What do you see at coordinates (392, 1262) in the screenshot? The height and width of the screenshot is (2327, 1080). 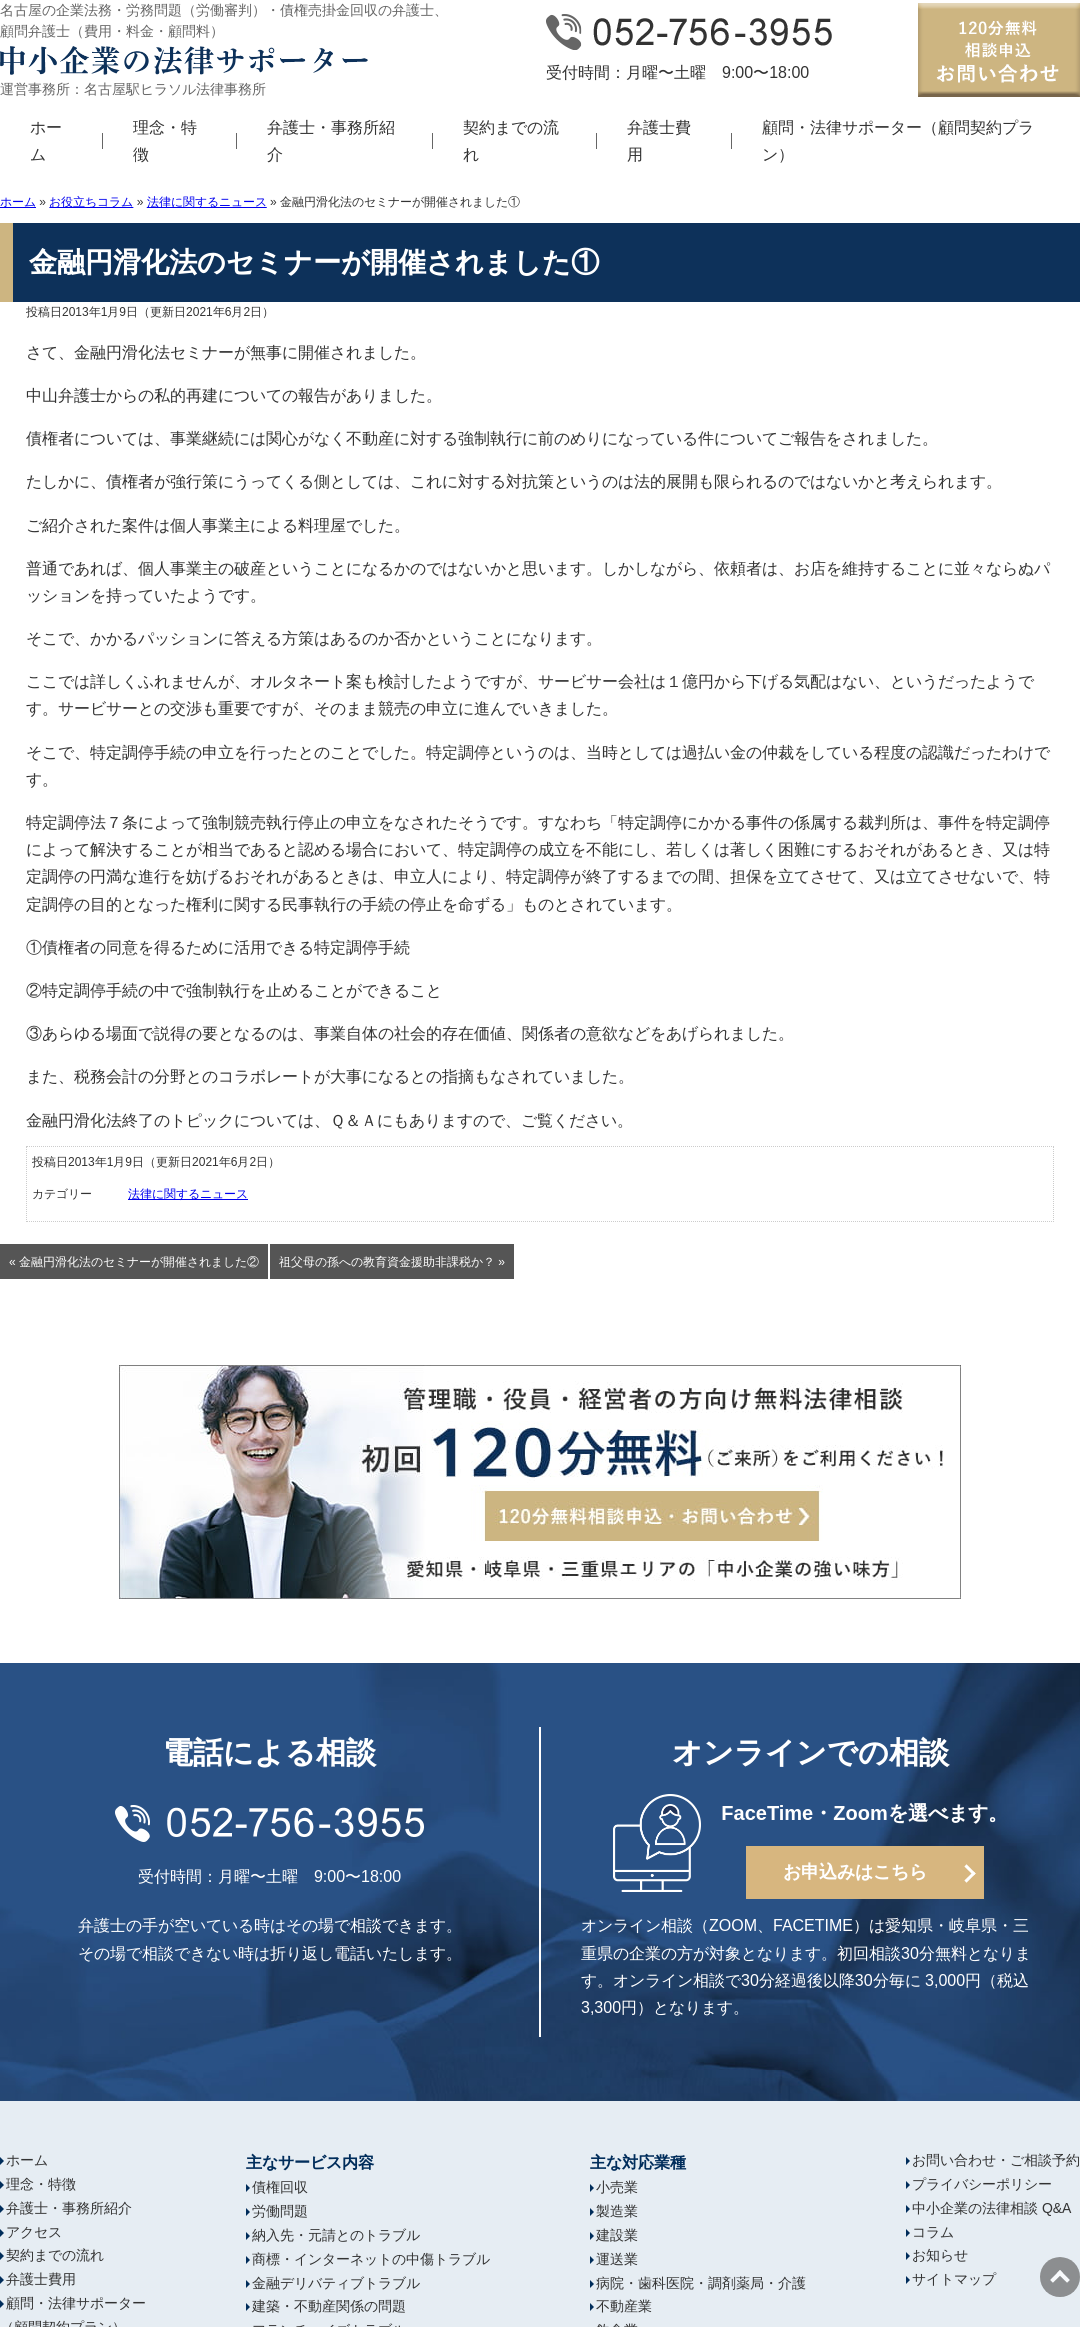 I see `祖父母の孫への教育資金援助非課税か？ »` at bounding box center [392, 1262].